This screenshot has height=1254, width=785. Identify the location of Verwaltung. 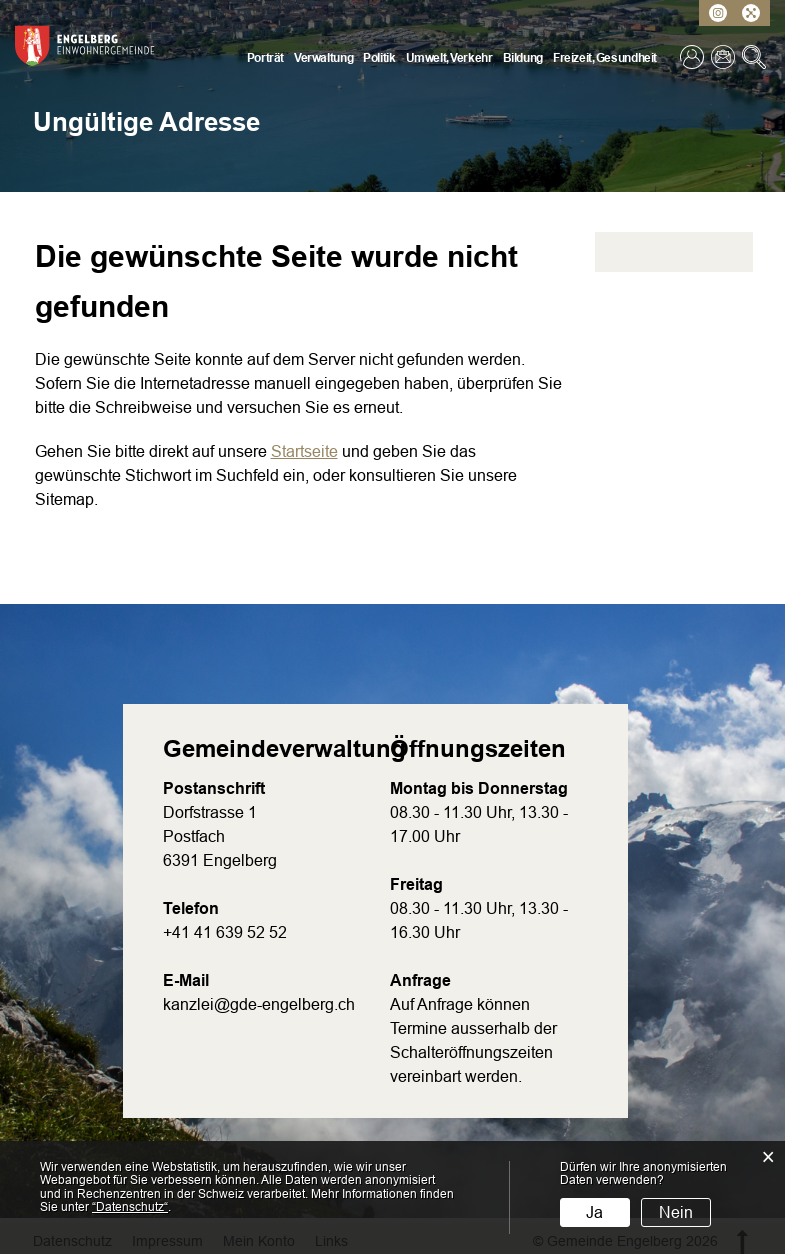
(323, 58).